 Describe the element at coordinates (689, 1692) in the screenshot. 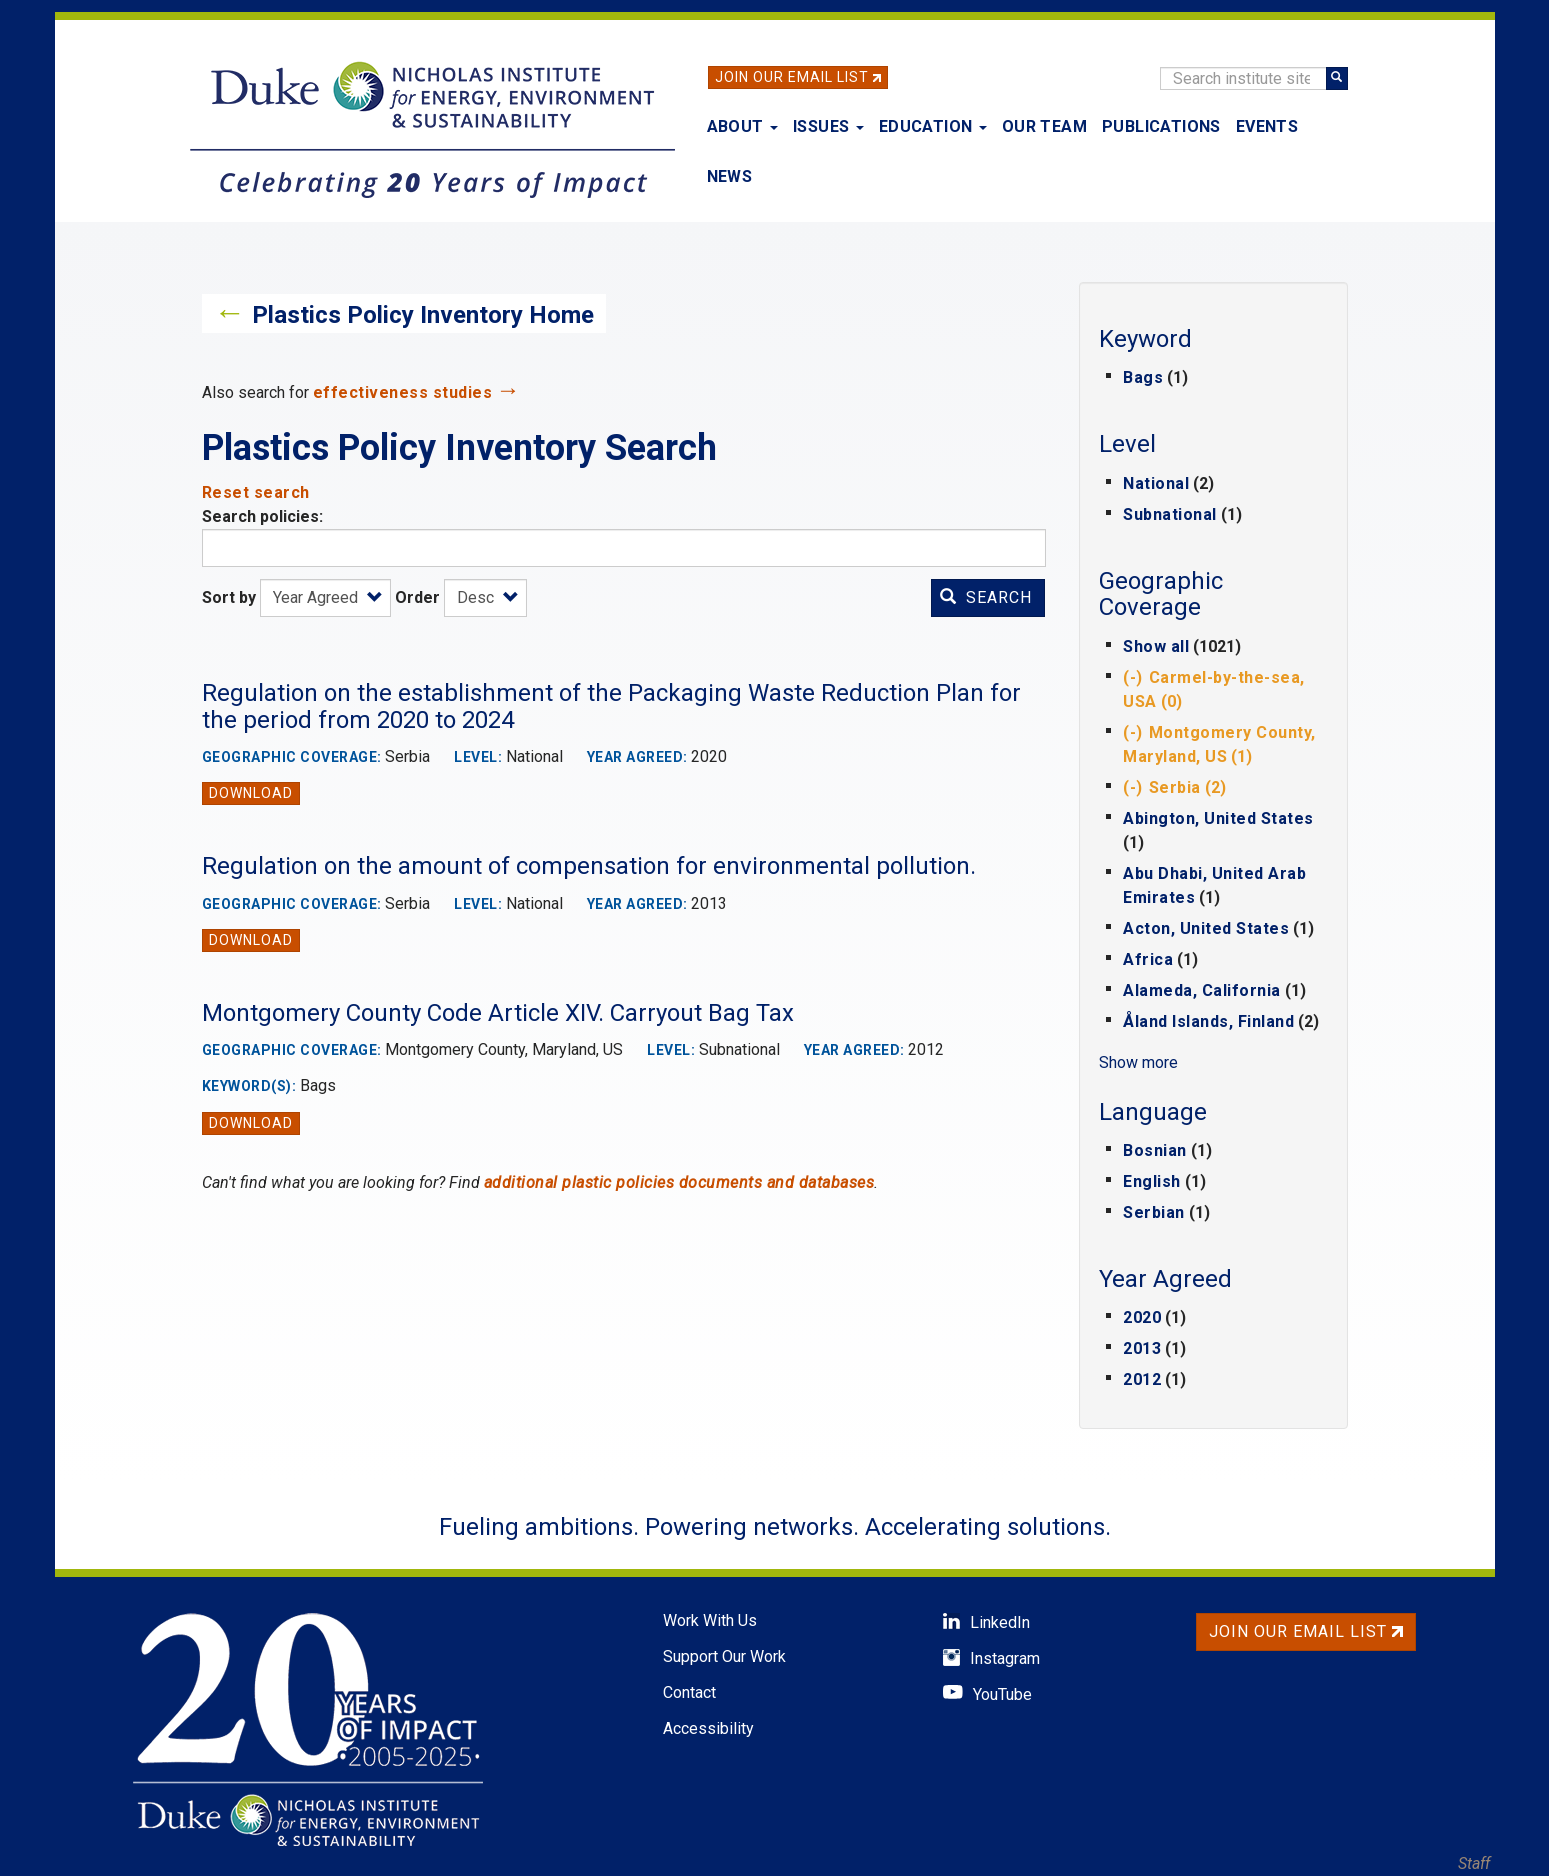

I see `Contact` at that location.